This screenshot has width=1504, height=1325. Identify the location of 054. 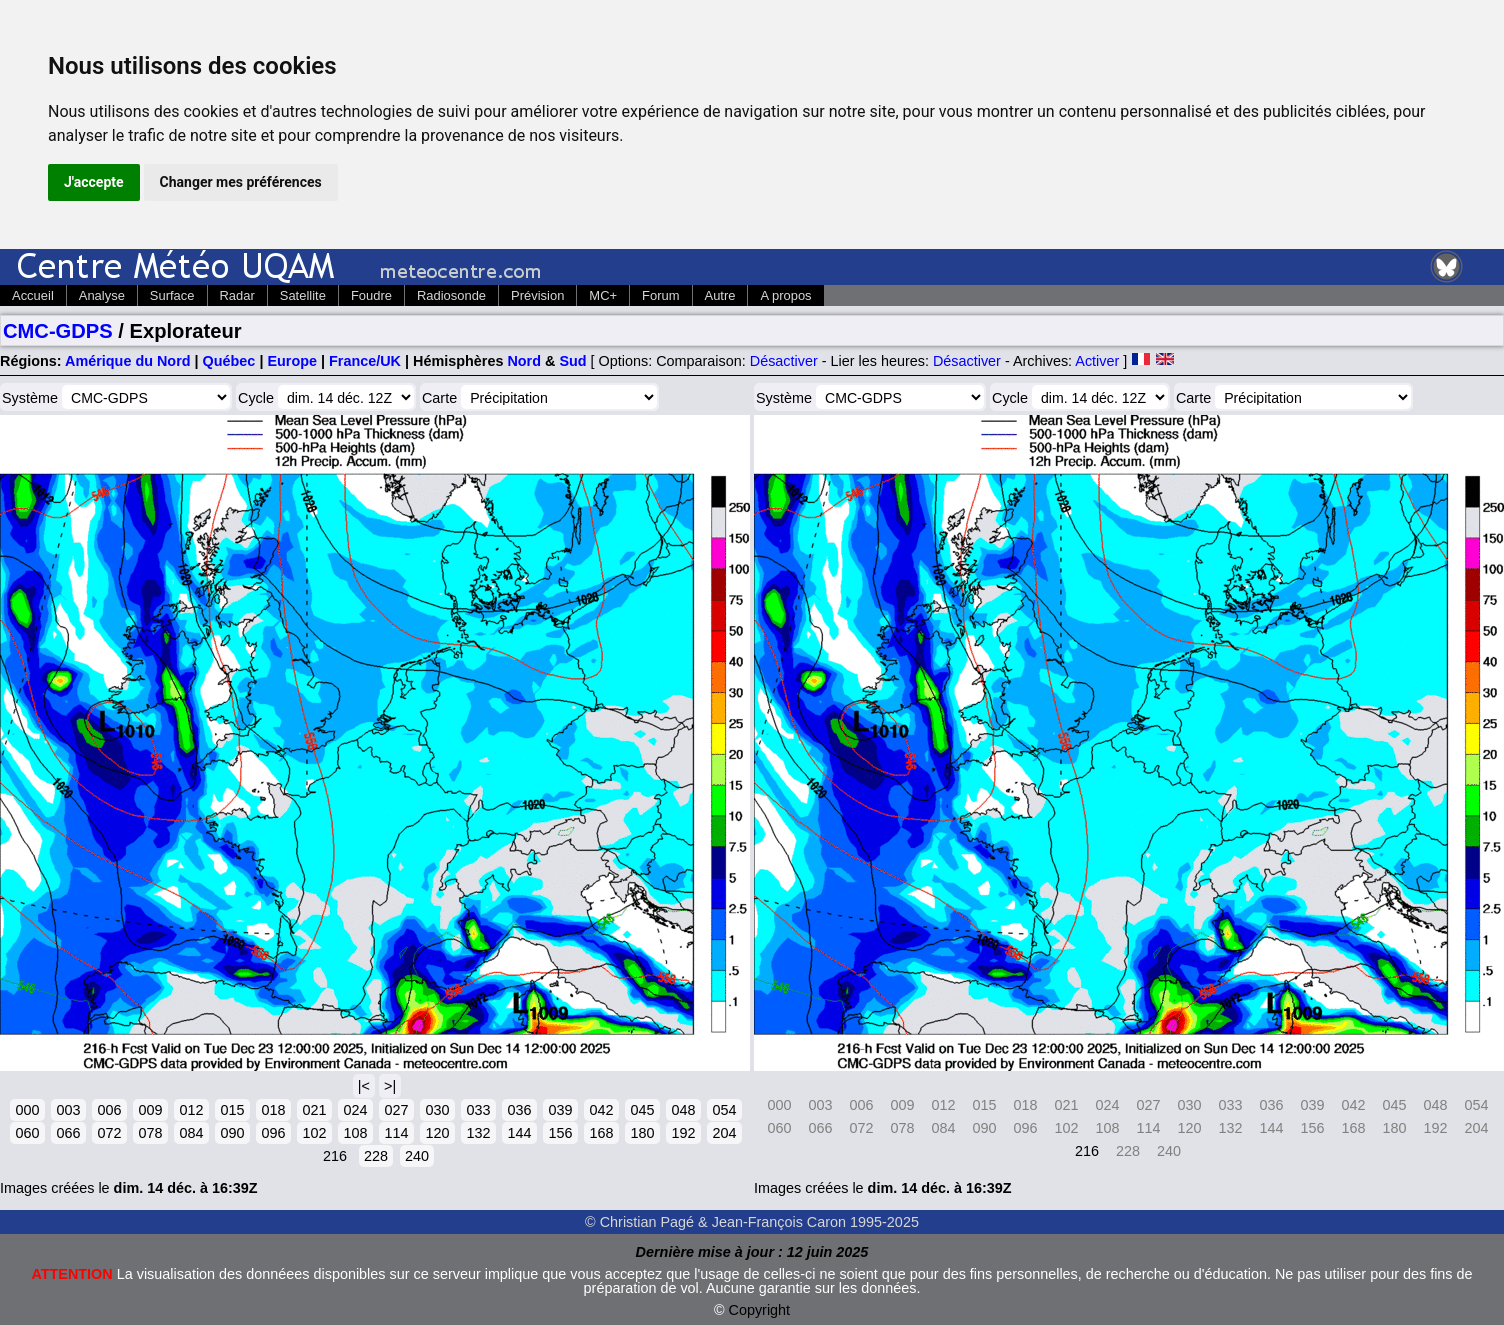
(724, 1110).